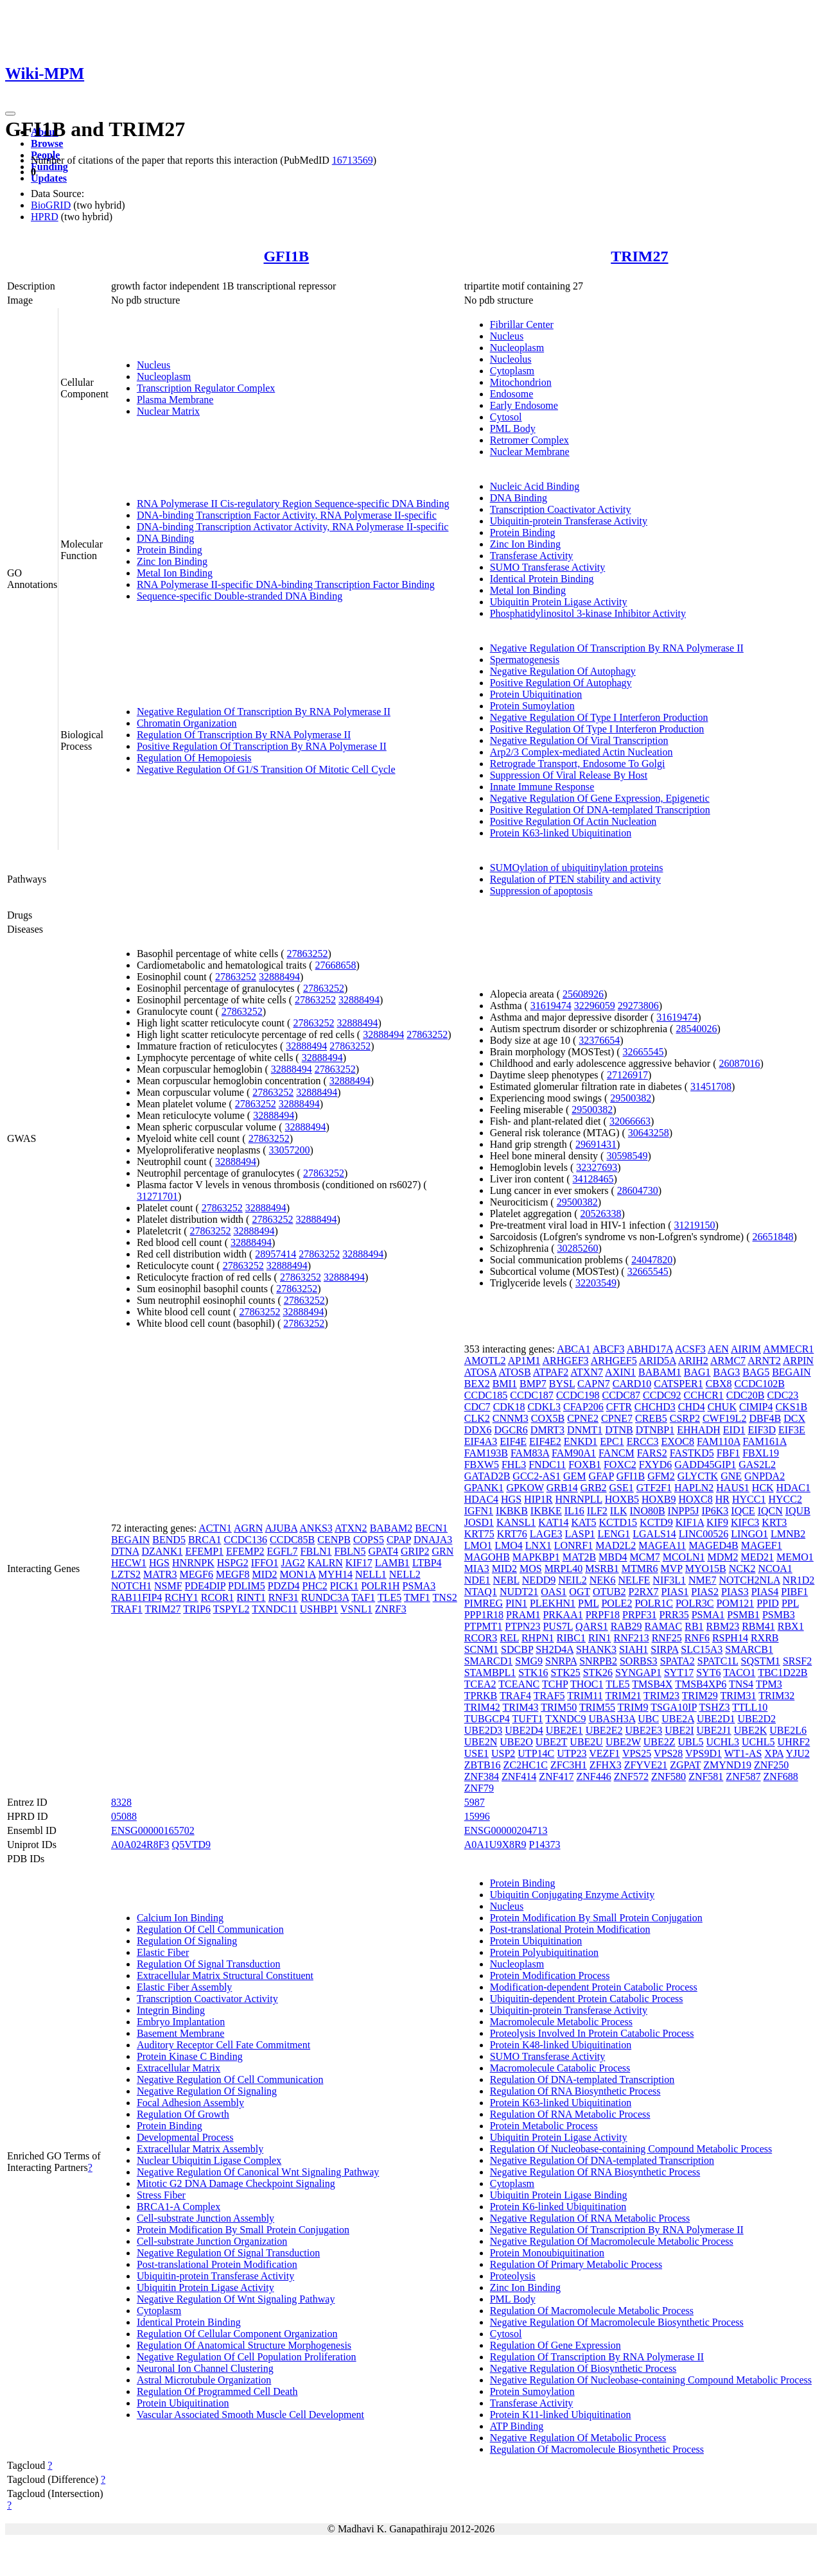  Describe the element at coordinates (233, 1562) in the screenshot. I see `HSPG2` at that location.